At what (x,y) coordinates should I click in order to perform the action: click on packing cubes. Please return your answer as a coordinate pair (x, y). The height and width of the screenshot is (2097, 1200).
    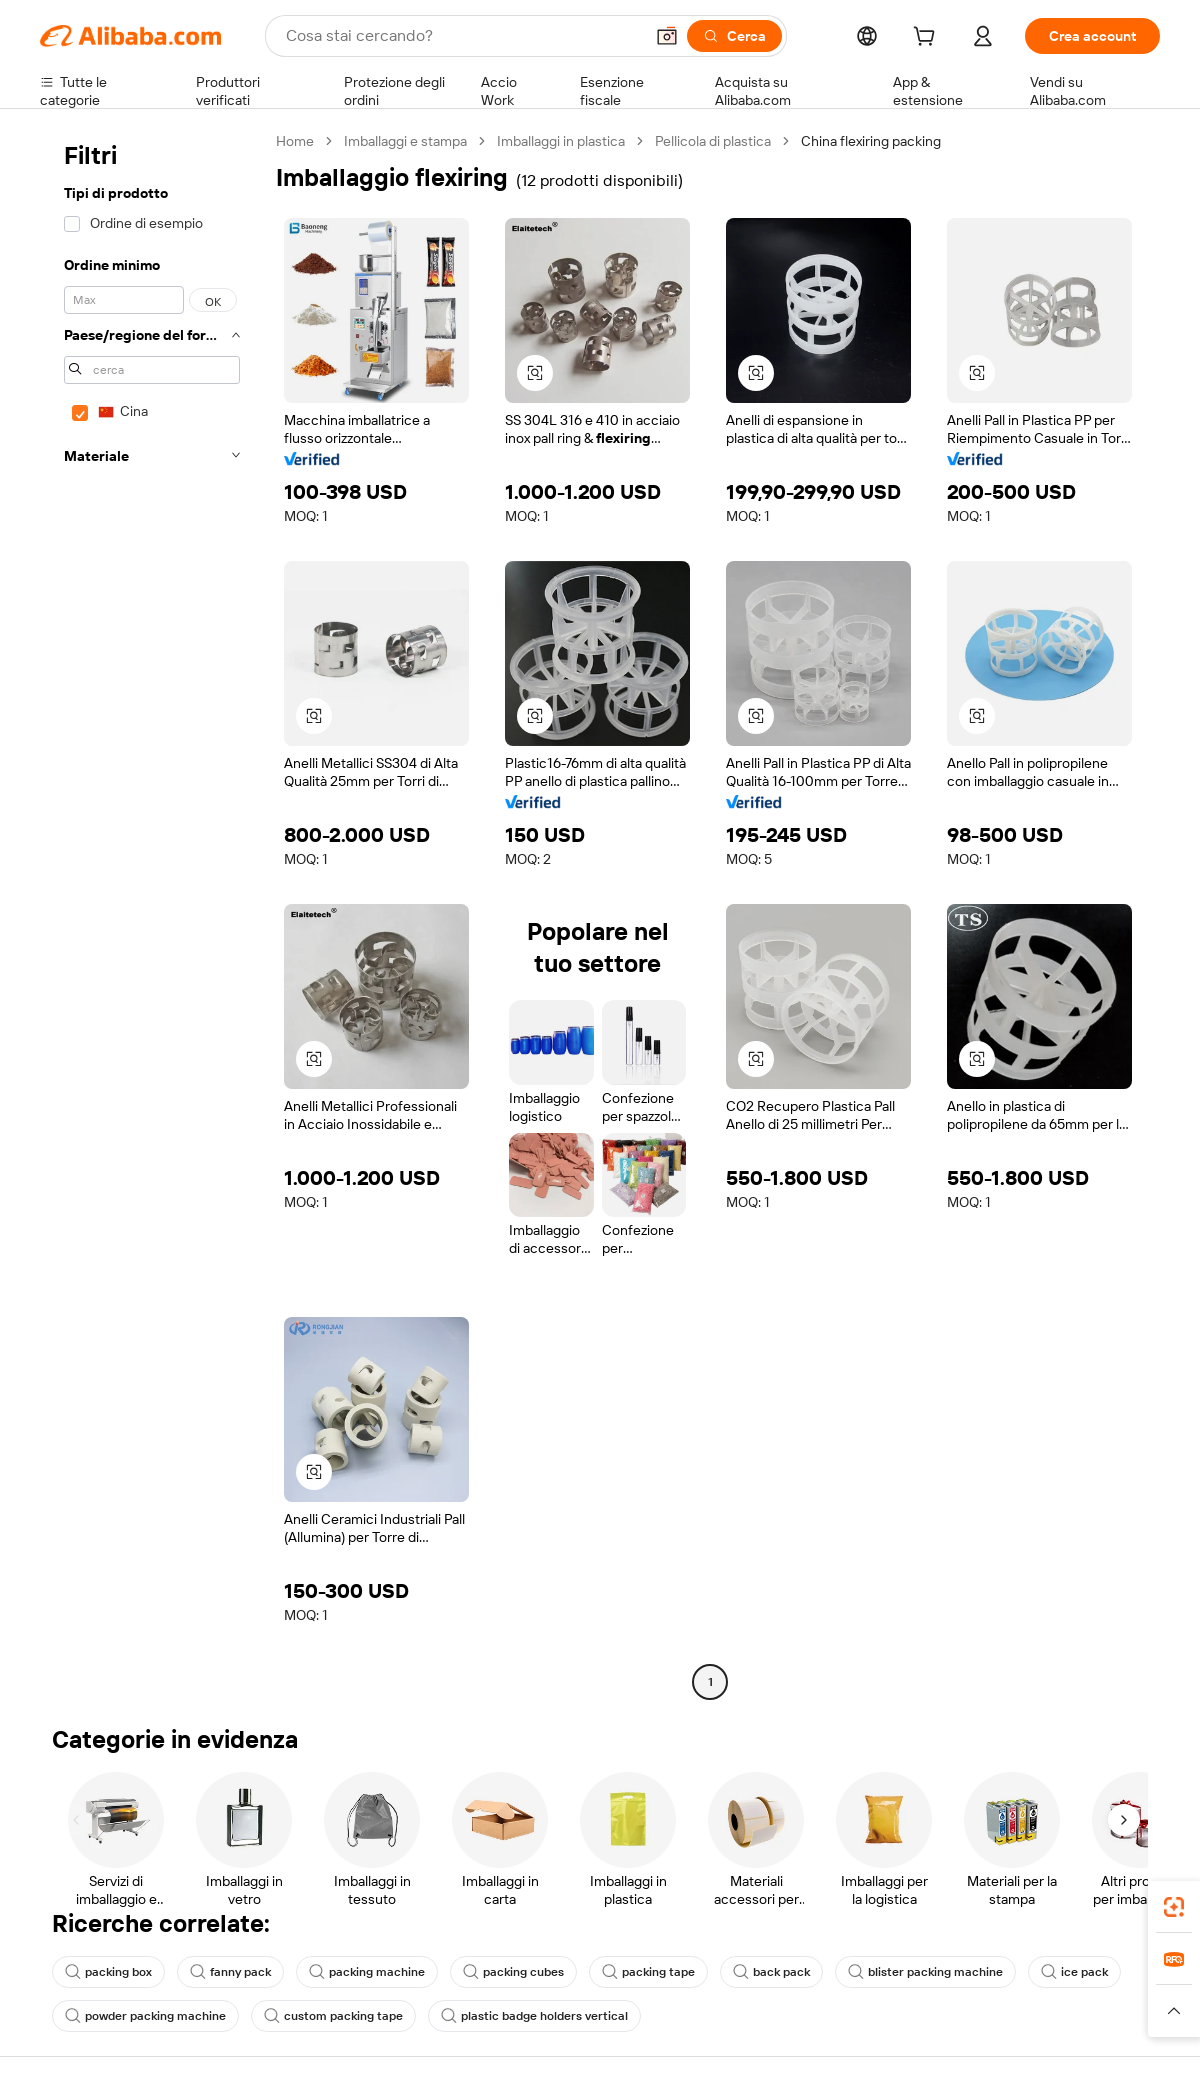
    Looking at the image, I should click on (513, 1972).